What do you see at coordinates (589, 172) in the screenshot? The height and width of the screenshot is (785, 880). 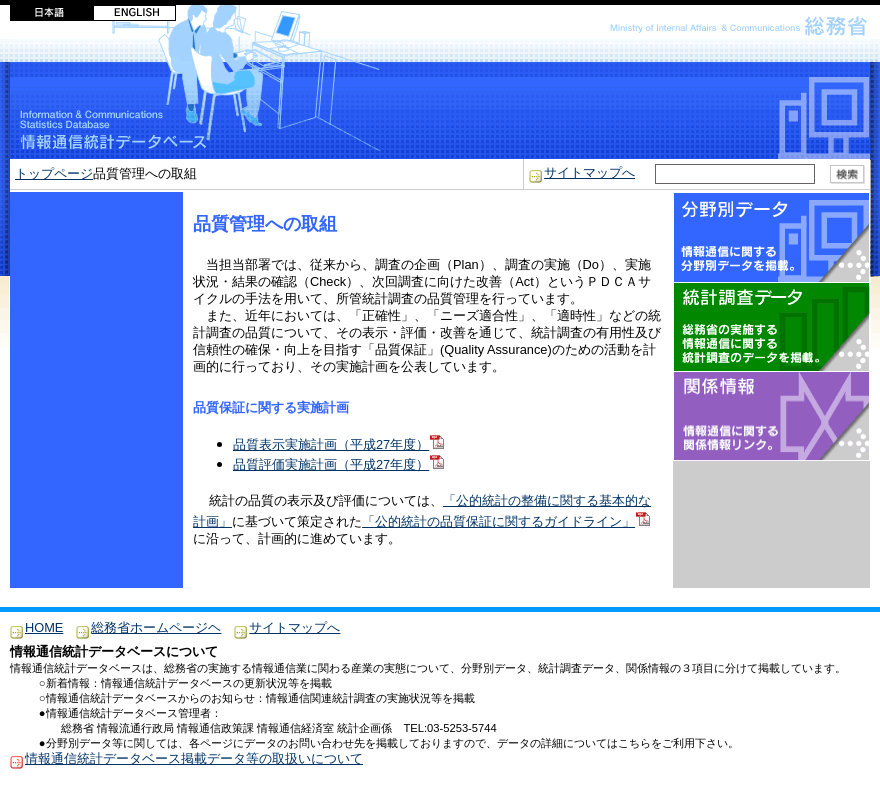 I see `サイトマップへ` at bounding box center [589, 172].